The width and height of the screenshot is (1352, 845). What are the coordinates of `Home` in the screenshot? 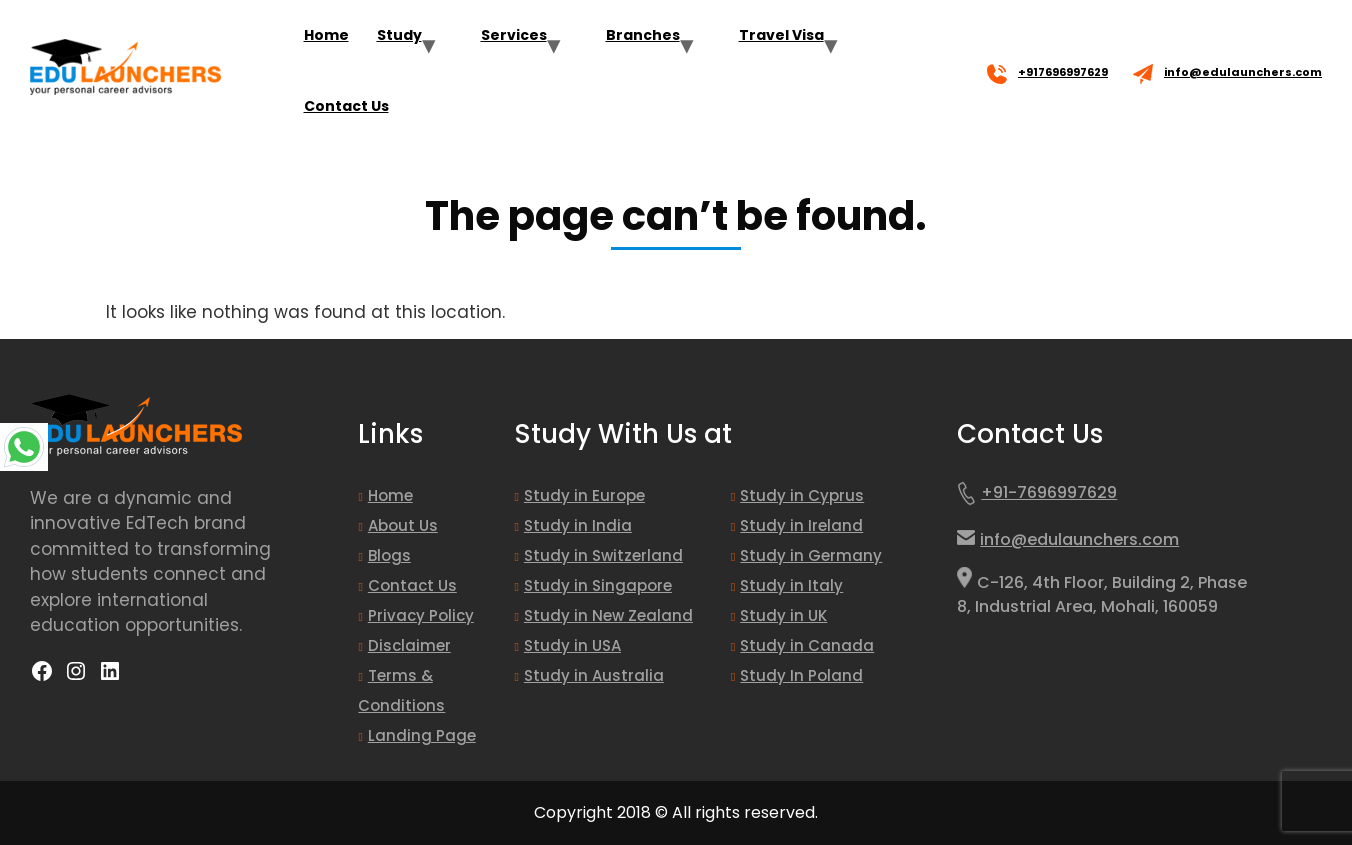 It's located at (326, 35).